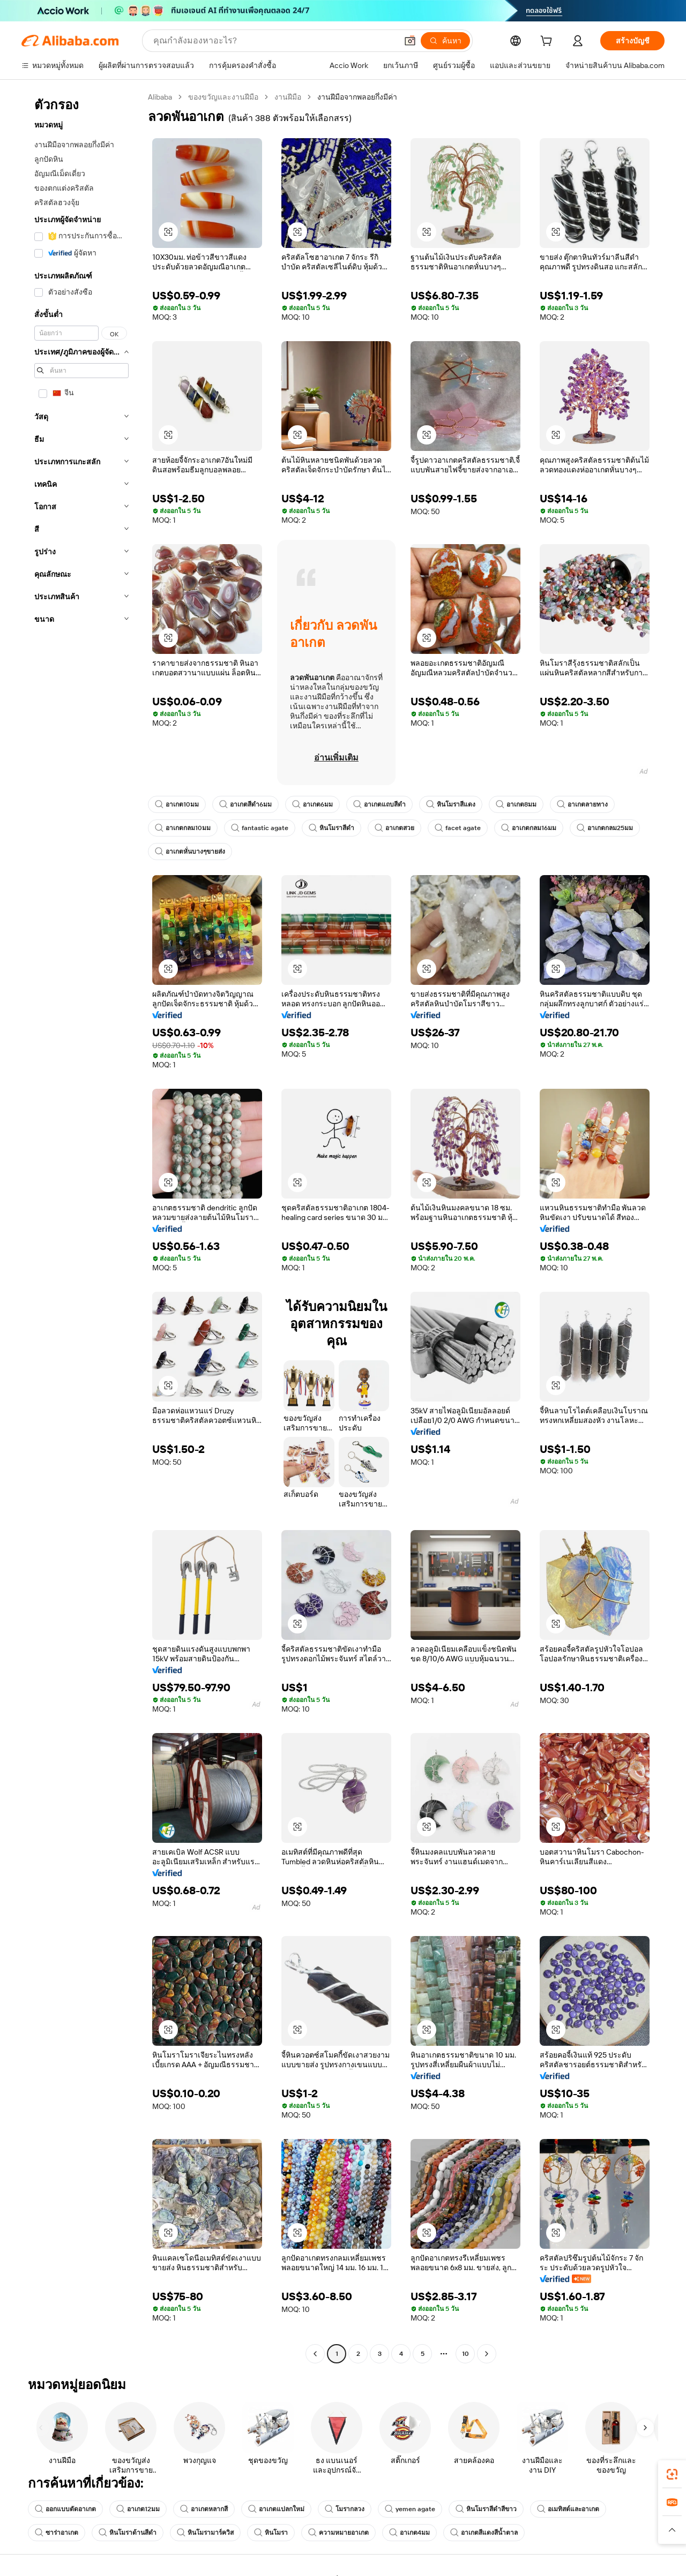 The image size is (686, 2576). I want to click on ออกแบบตัดอาเกต, so click(65, 2509).